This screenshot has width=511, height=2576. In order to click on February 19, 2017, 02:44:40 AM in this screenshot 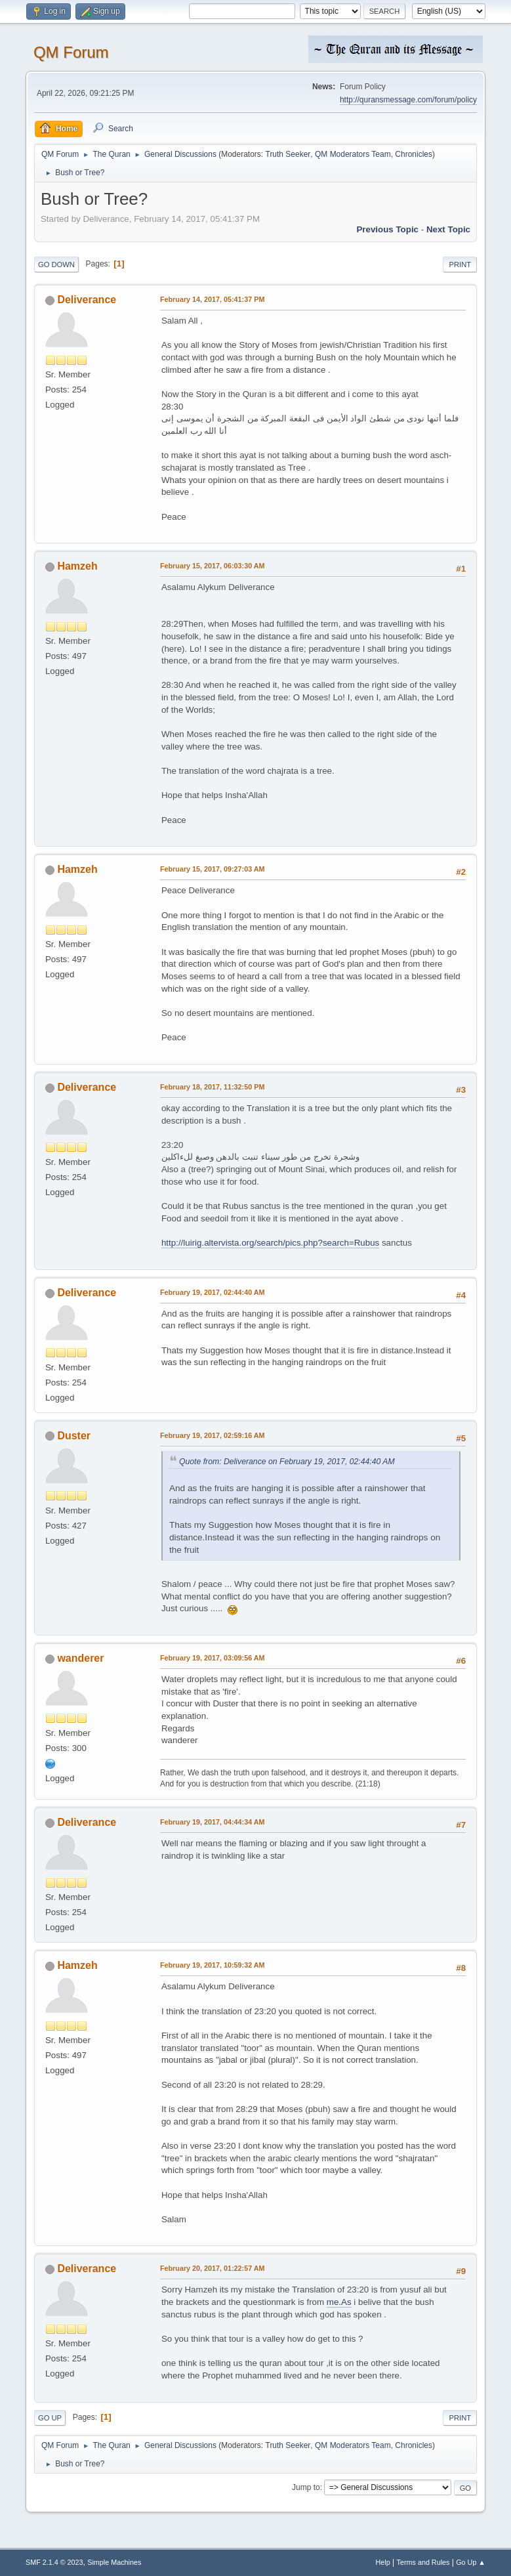, I will do `click(212, 1292)`.